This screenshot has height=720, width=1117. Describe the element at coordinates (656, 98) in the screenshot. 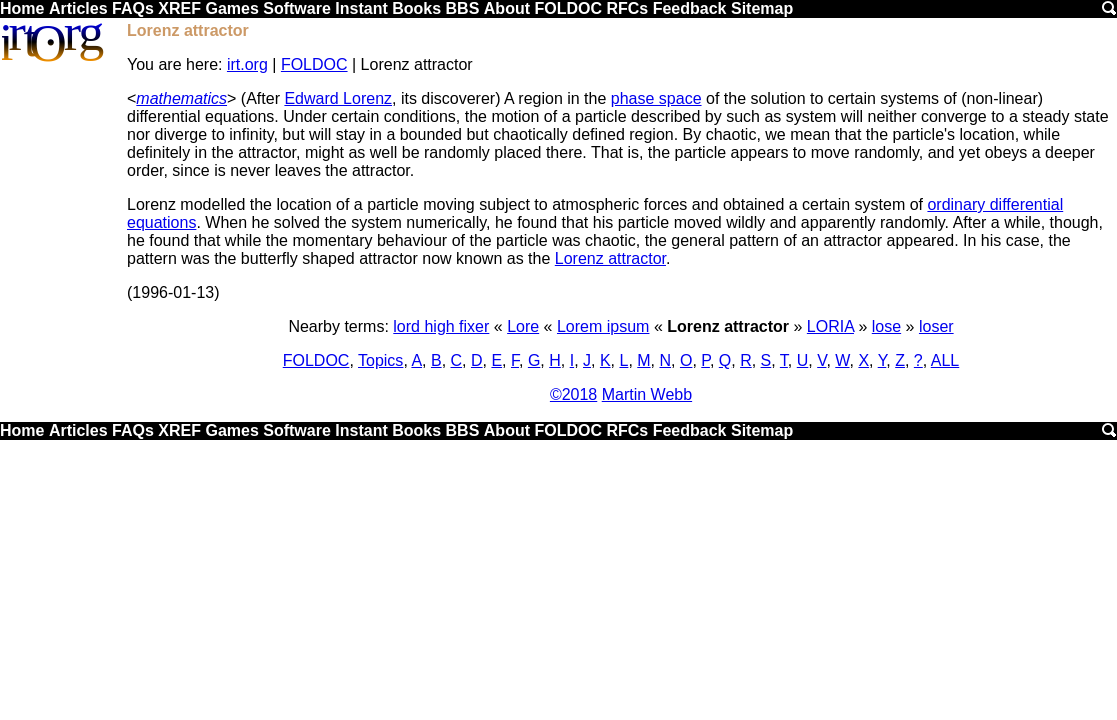

I see `phase space` at that location.